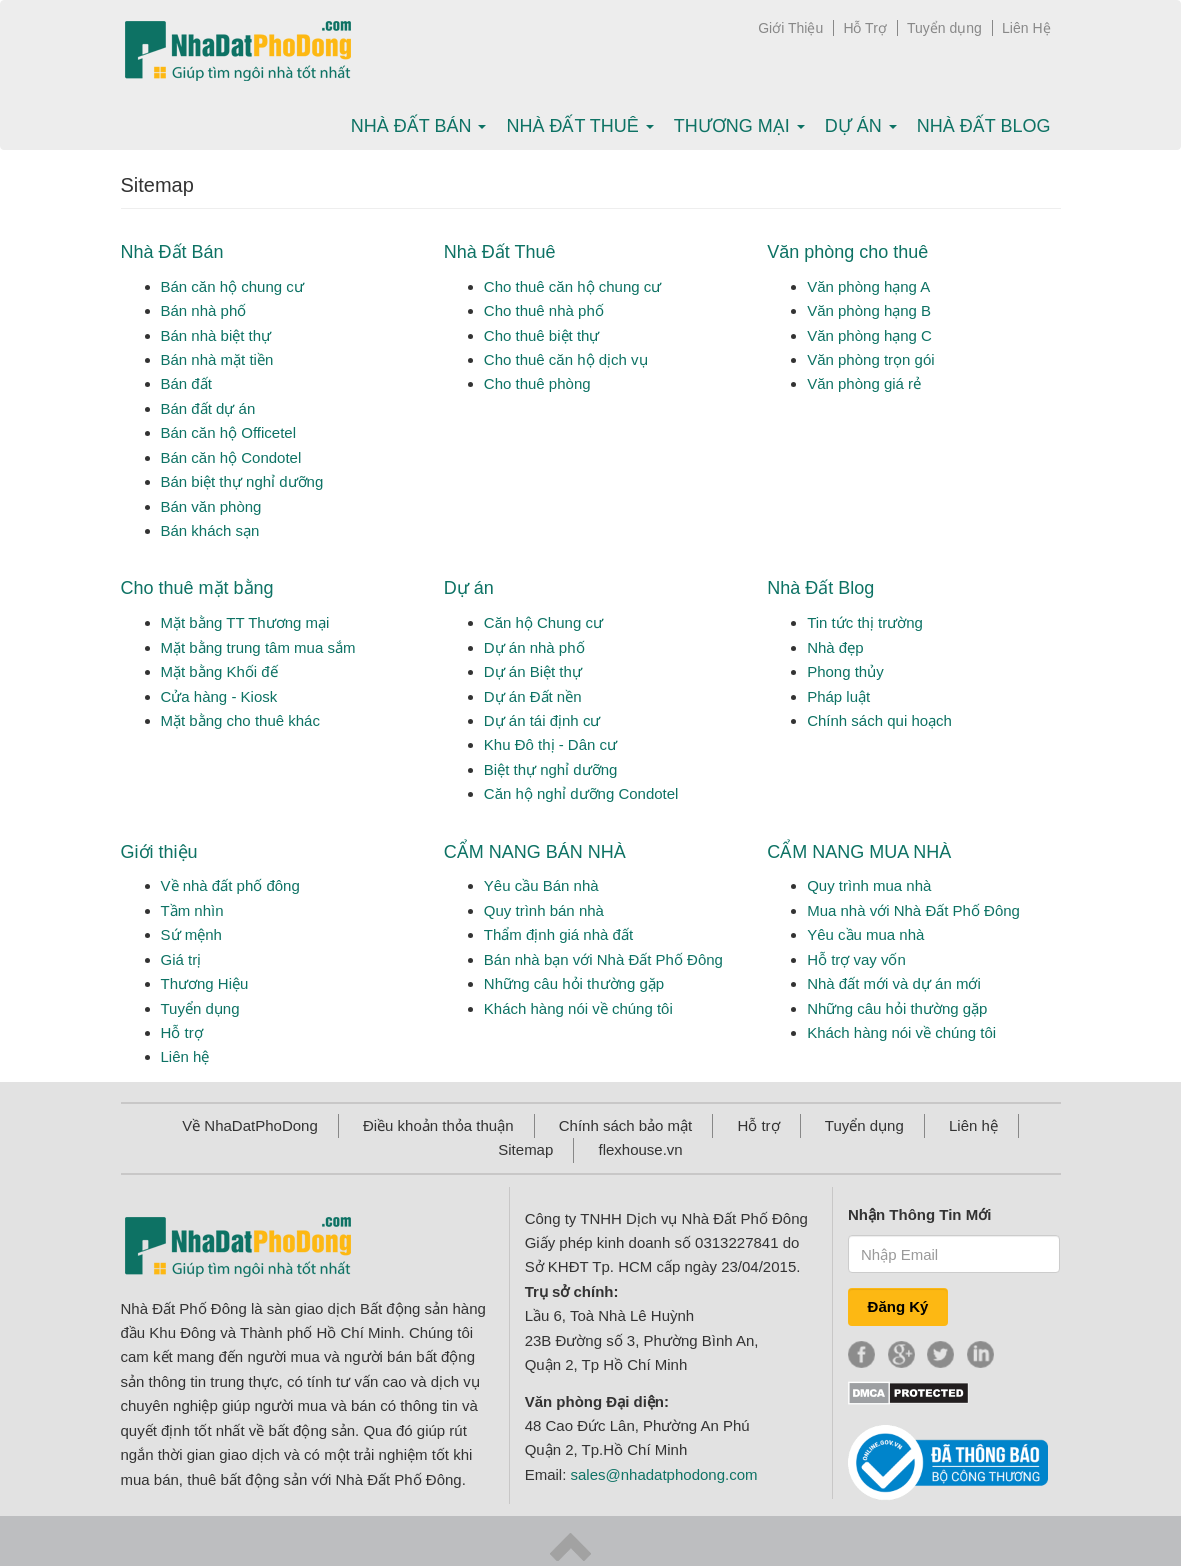 The height and width of the screenshot is (1566, 1181). Describe the element at coordinates (217, 359) in the screenshot. I see `Bán nhà mặt tiền` at that location.